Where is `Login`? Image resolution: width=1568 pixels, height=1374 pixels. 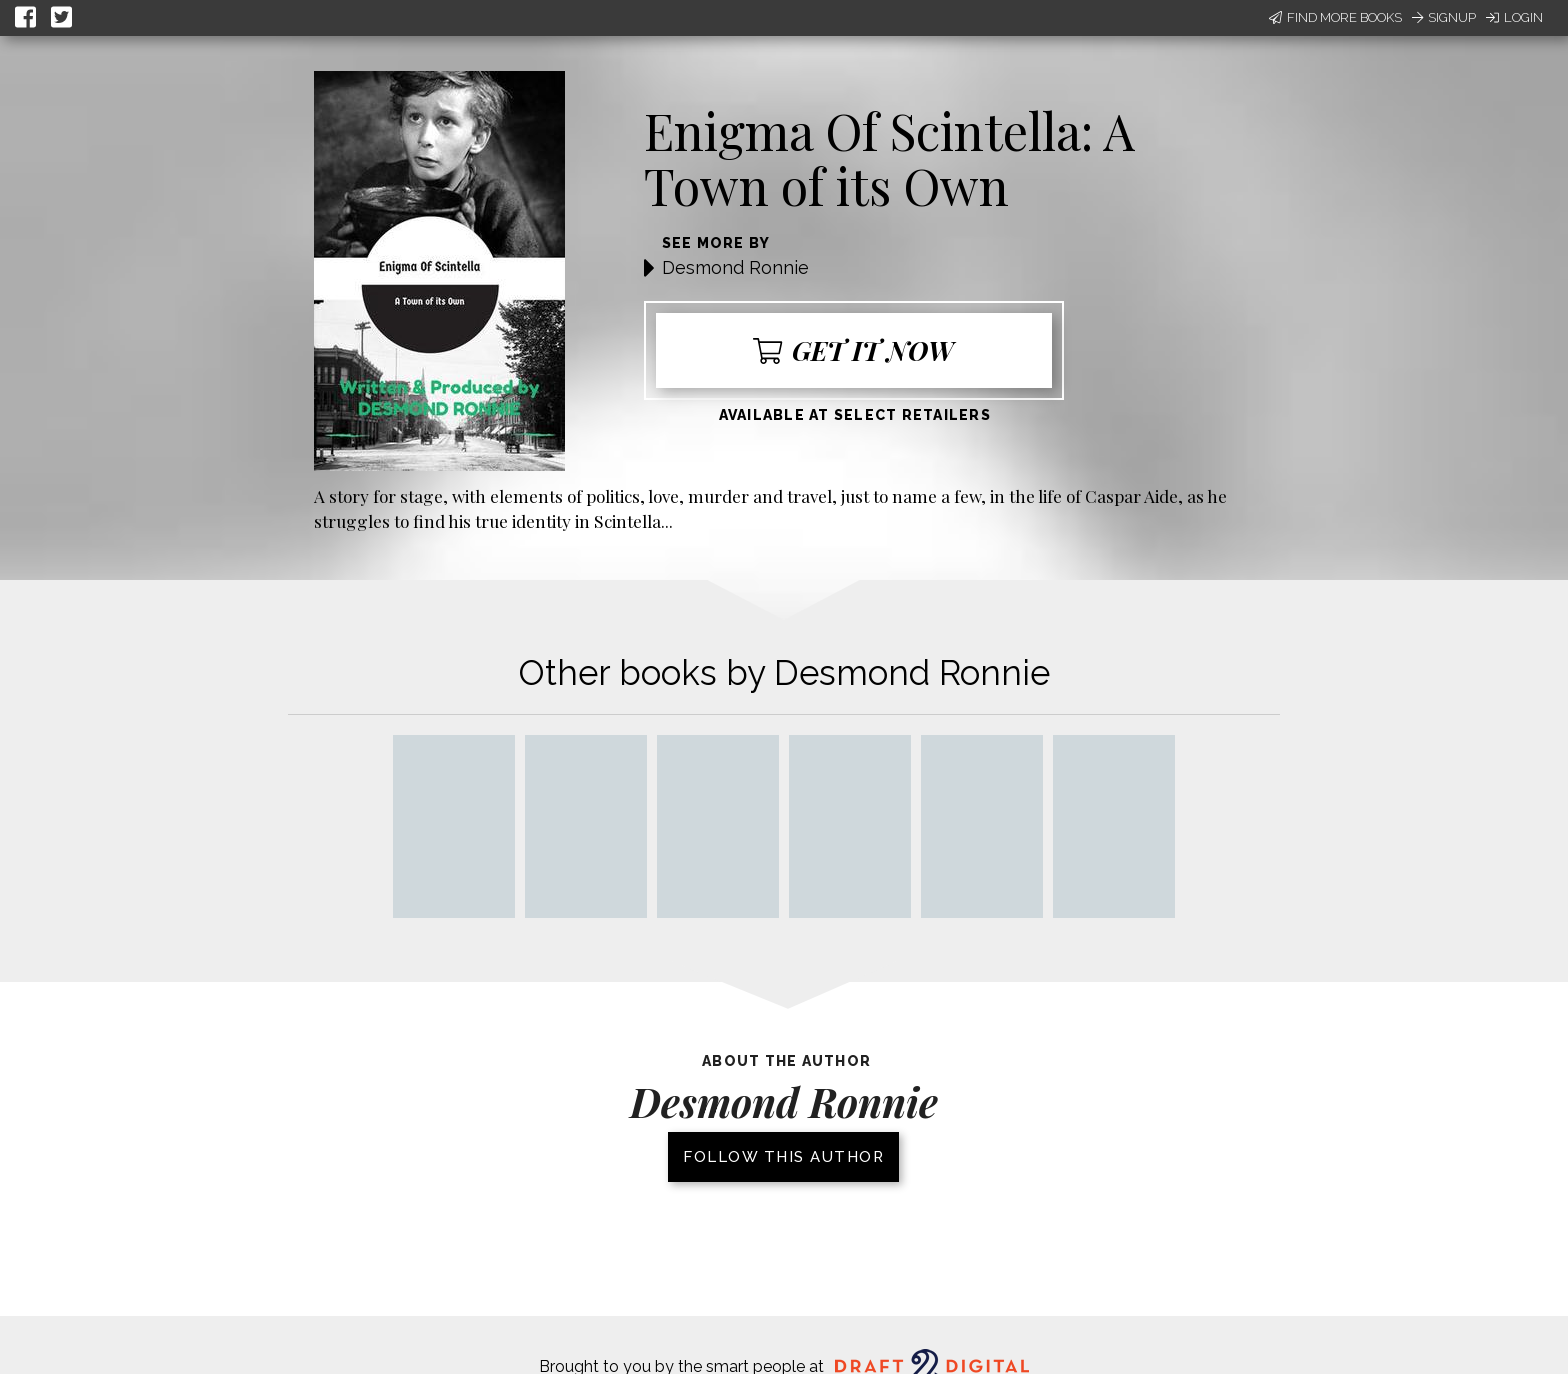 Login is located at coordinates (1514, 17).